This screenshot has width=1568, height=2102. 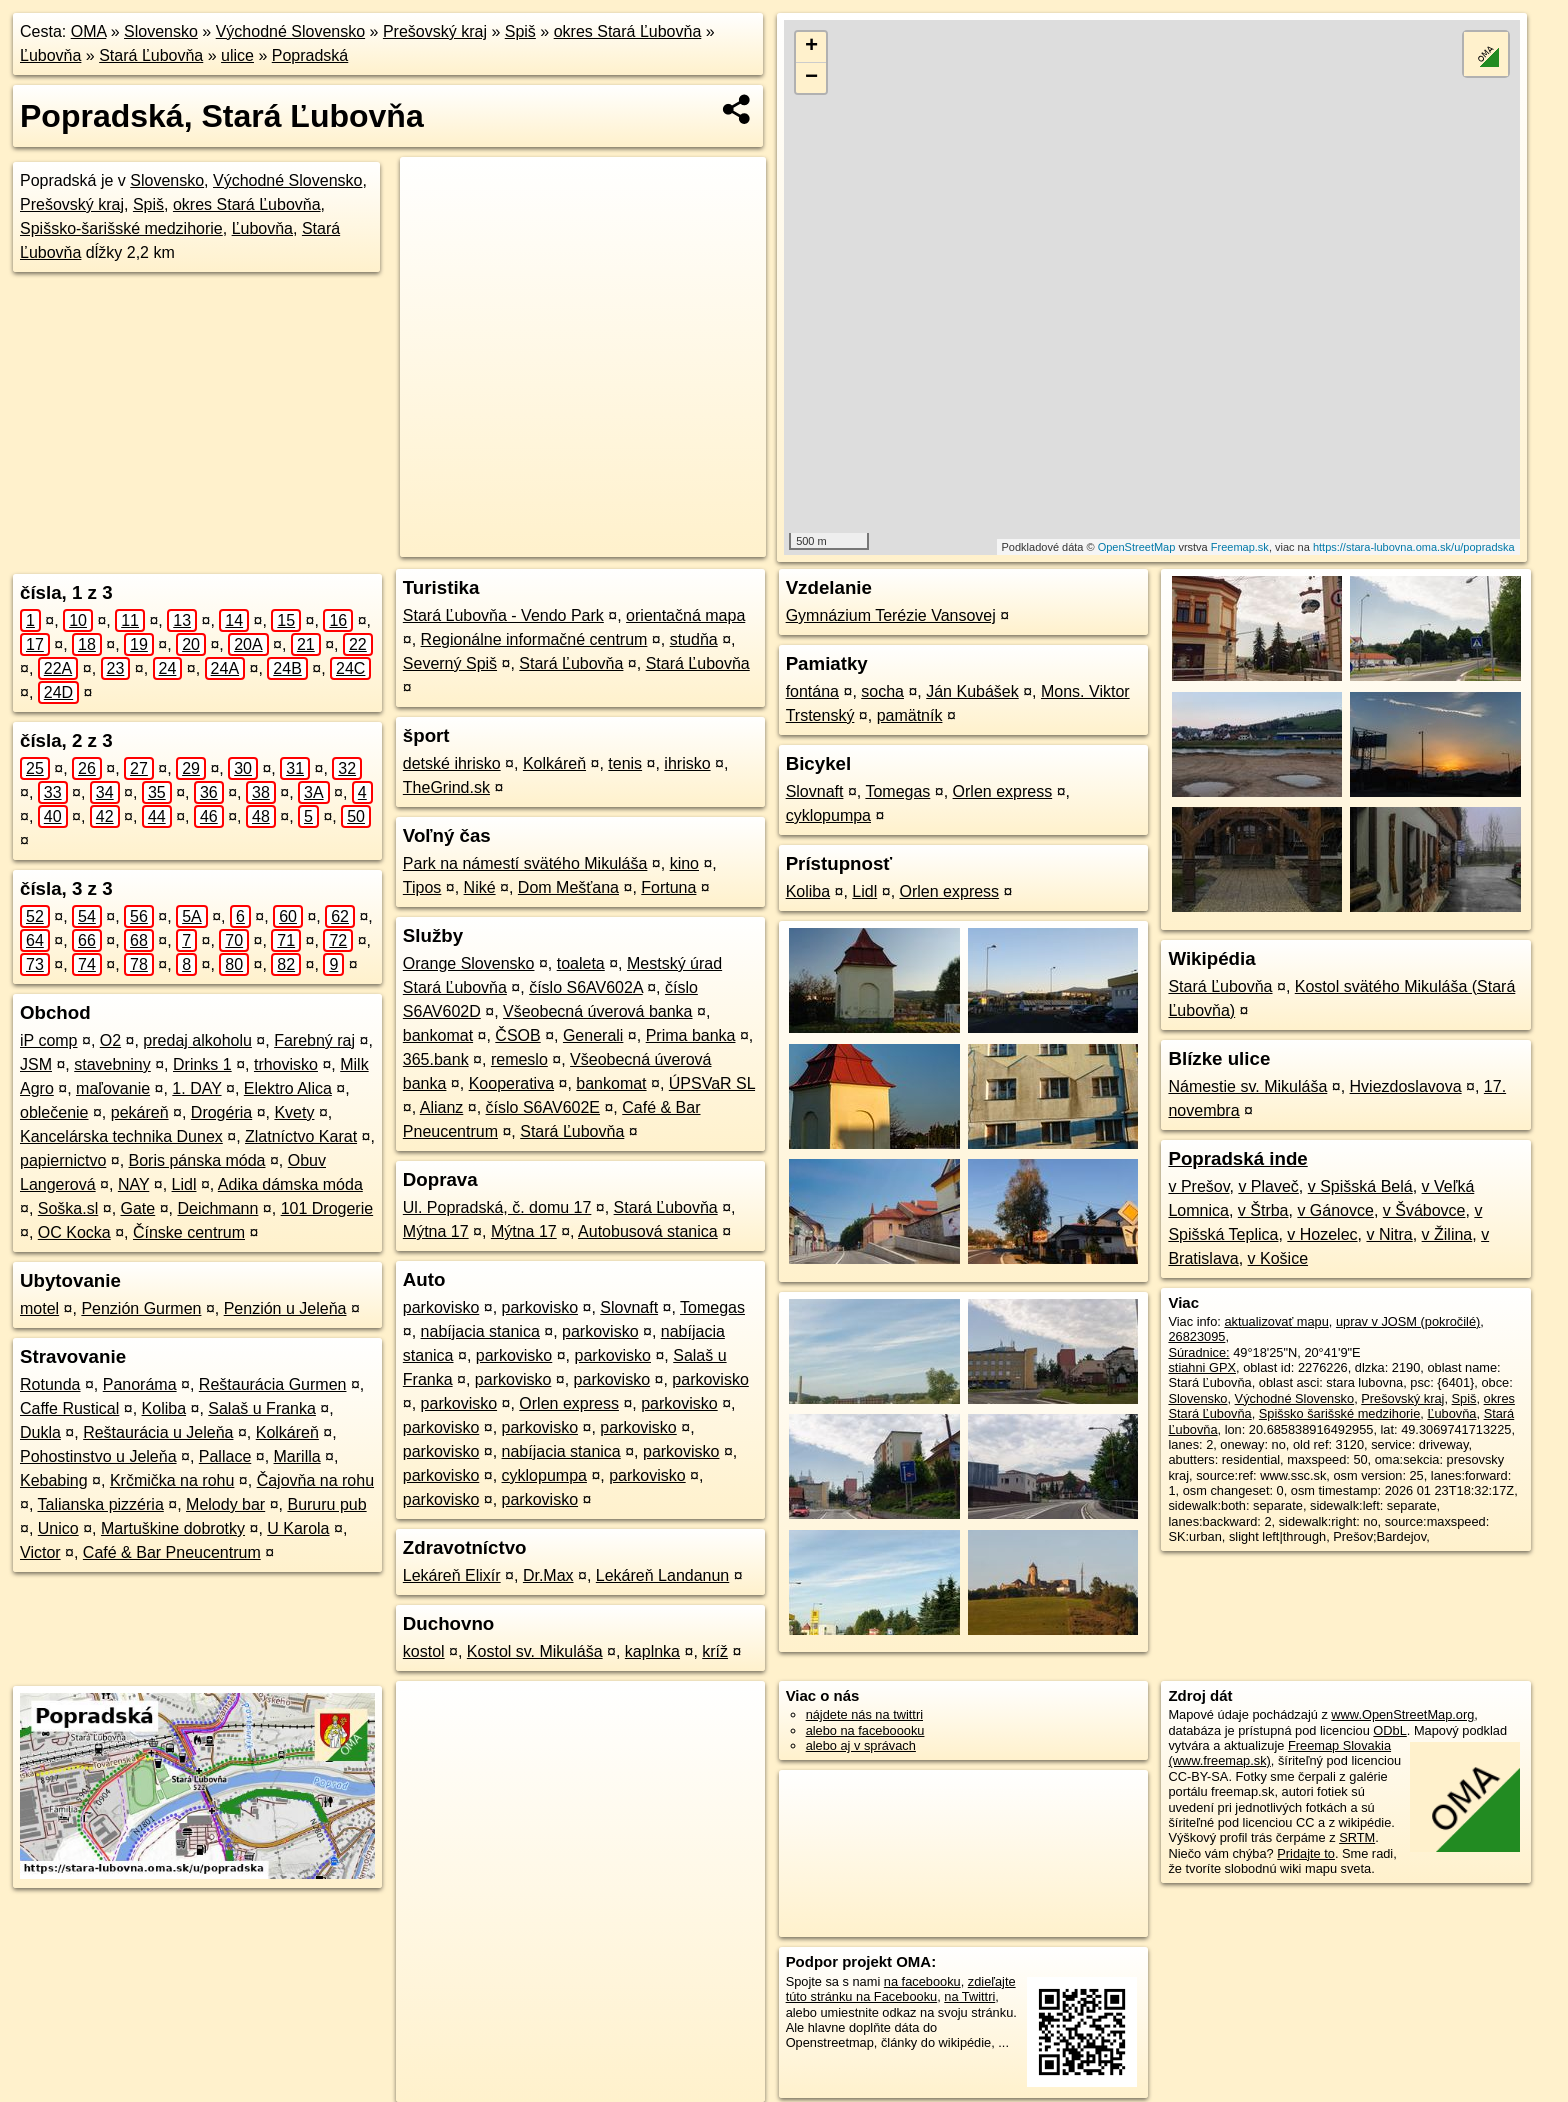 I want to click on studňa, so click(x=694, y=639).